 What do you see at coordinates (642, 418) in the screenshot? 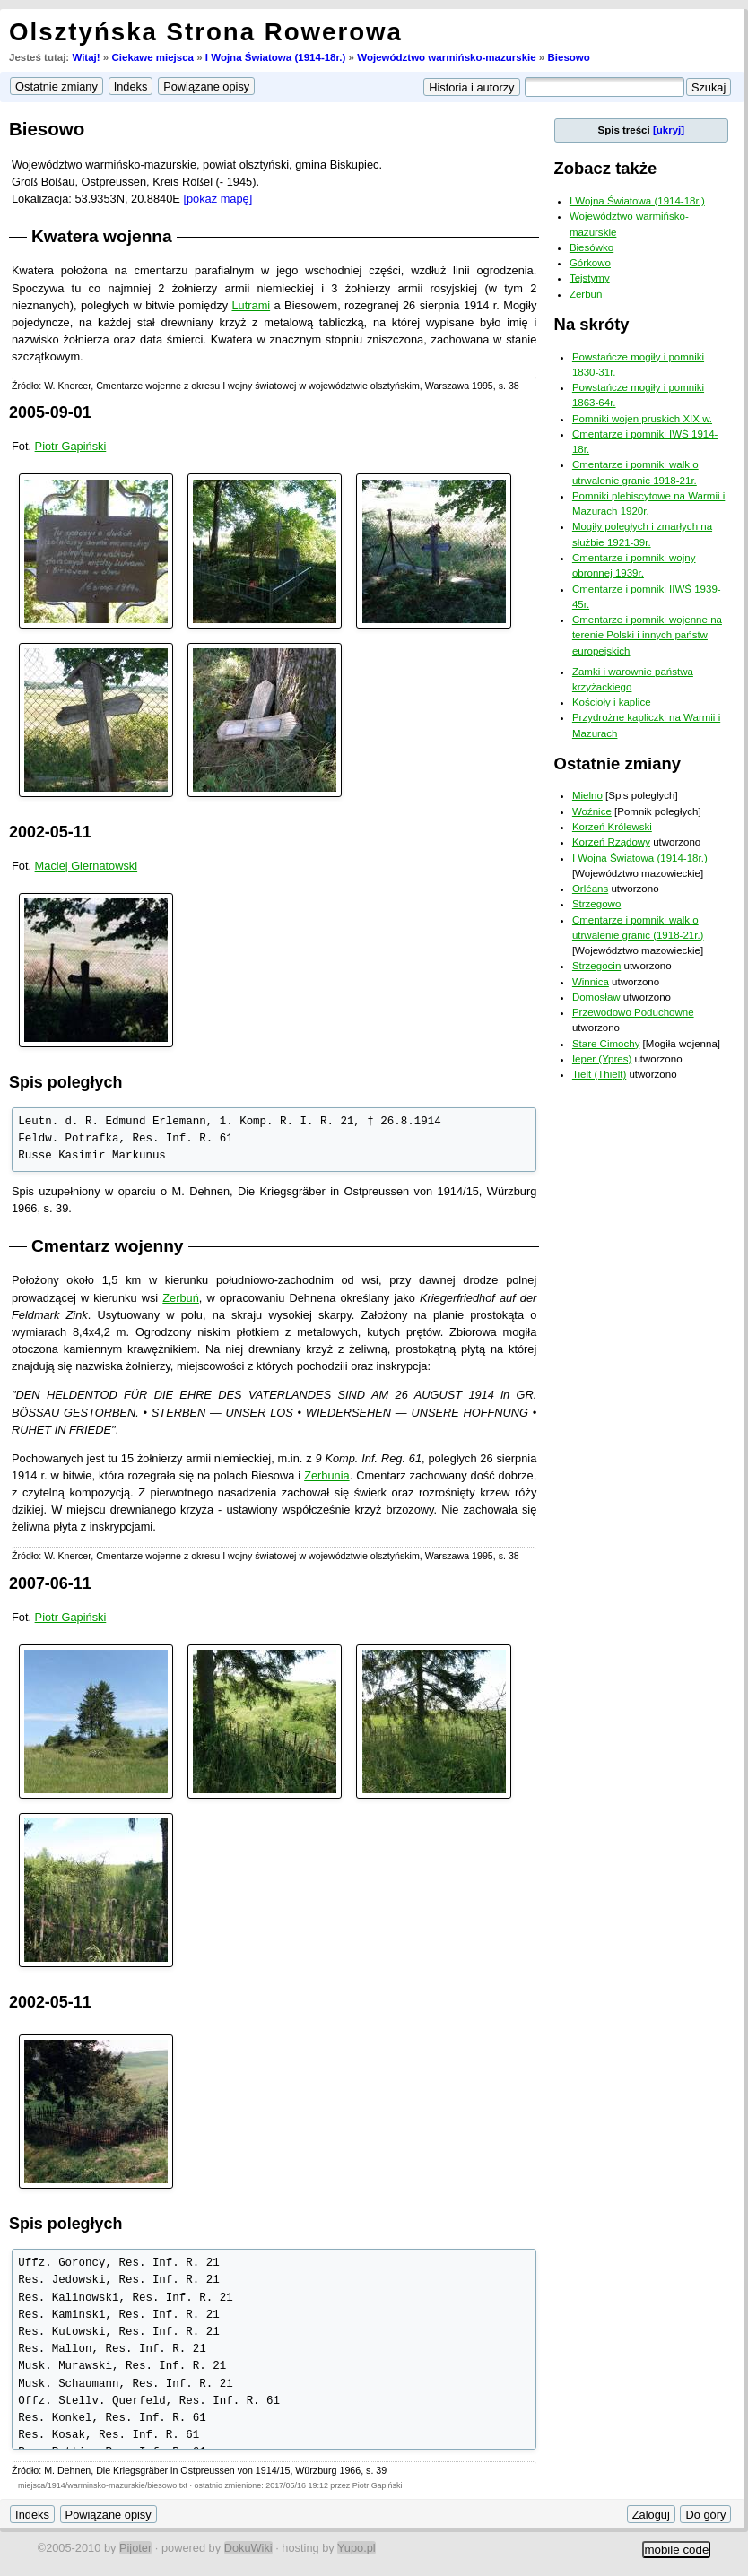
I see `Pomniki wojen pruskich XIX w.` at bounding box center [642, 418].